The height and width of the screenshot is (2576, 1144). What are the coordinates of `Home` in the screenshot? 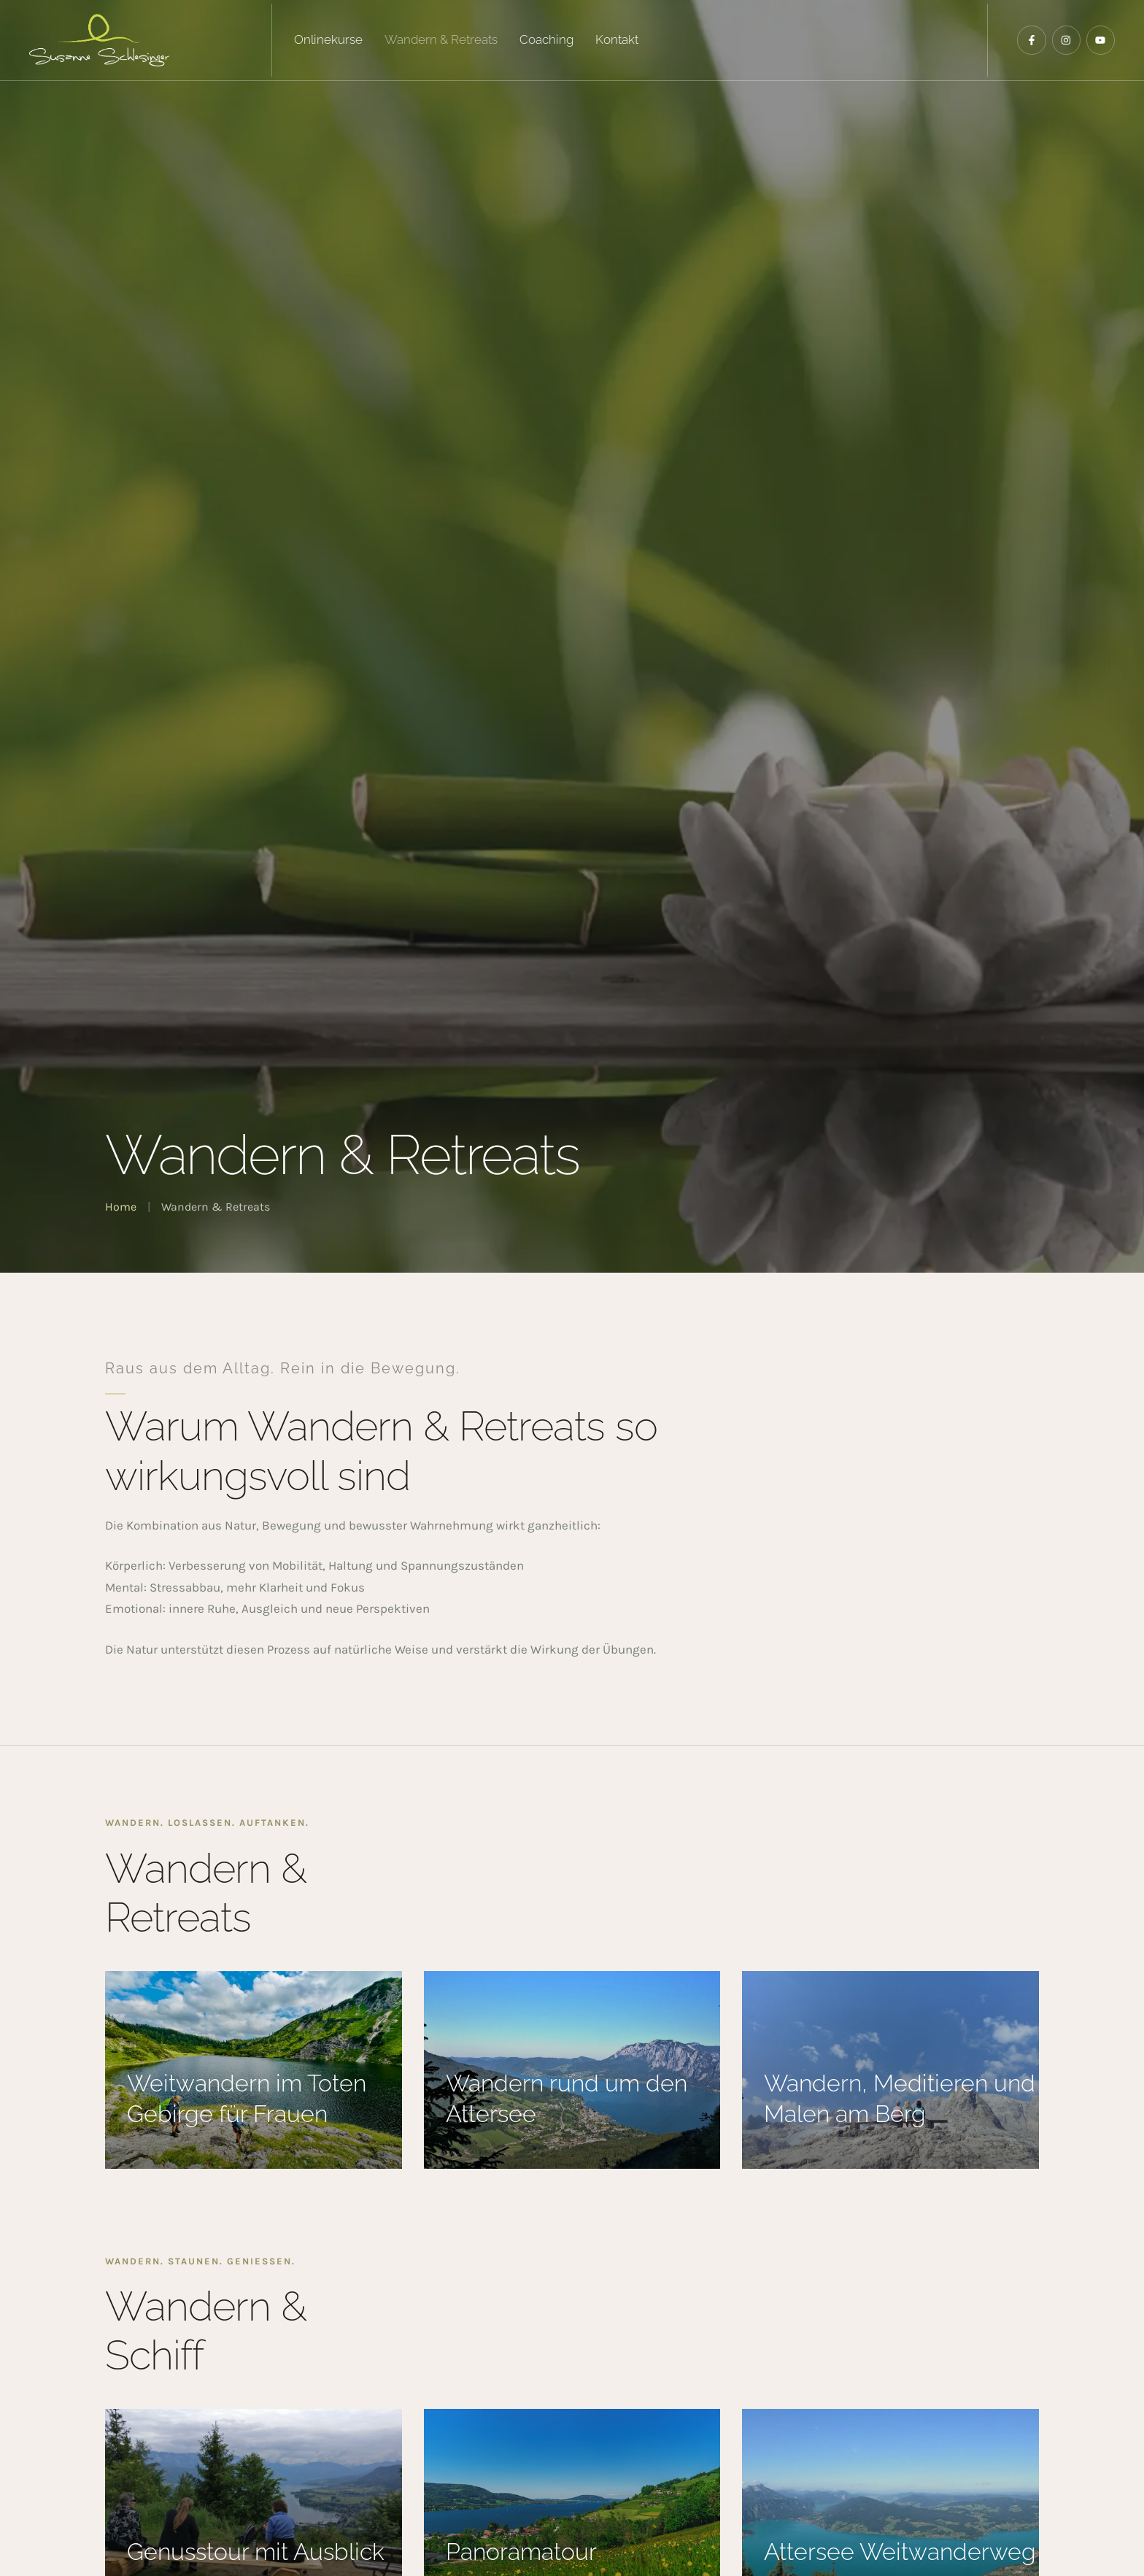 It's located at (120, 1207).